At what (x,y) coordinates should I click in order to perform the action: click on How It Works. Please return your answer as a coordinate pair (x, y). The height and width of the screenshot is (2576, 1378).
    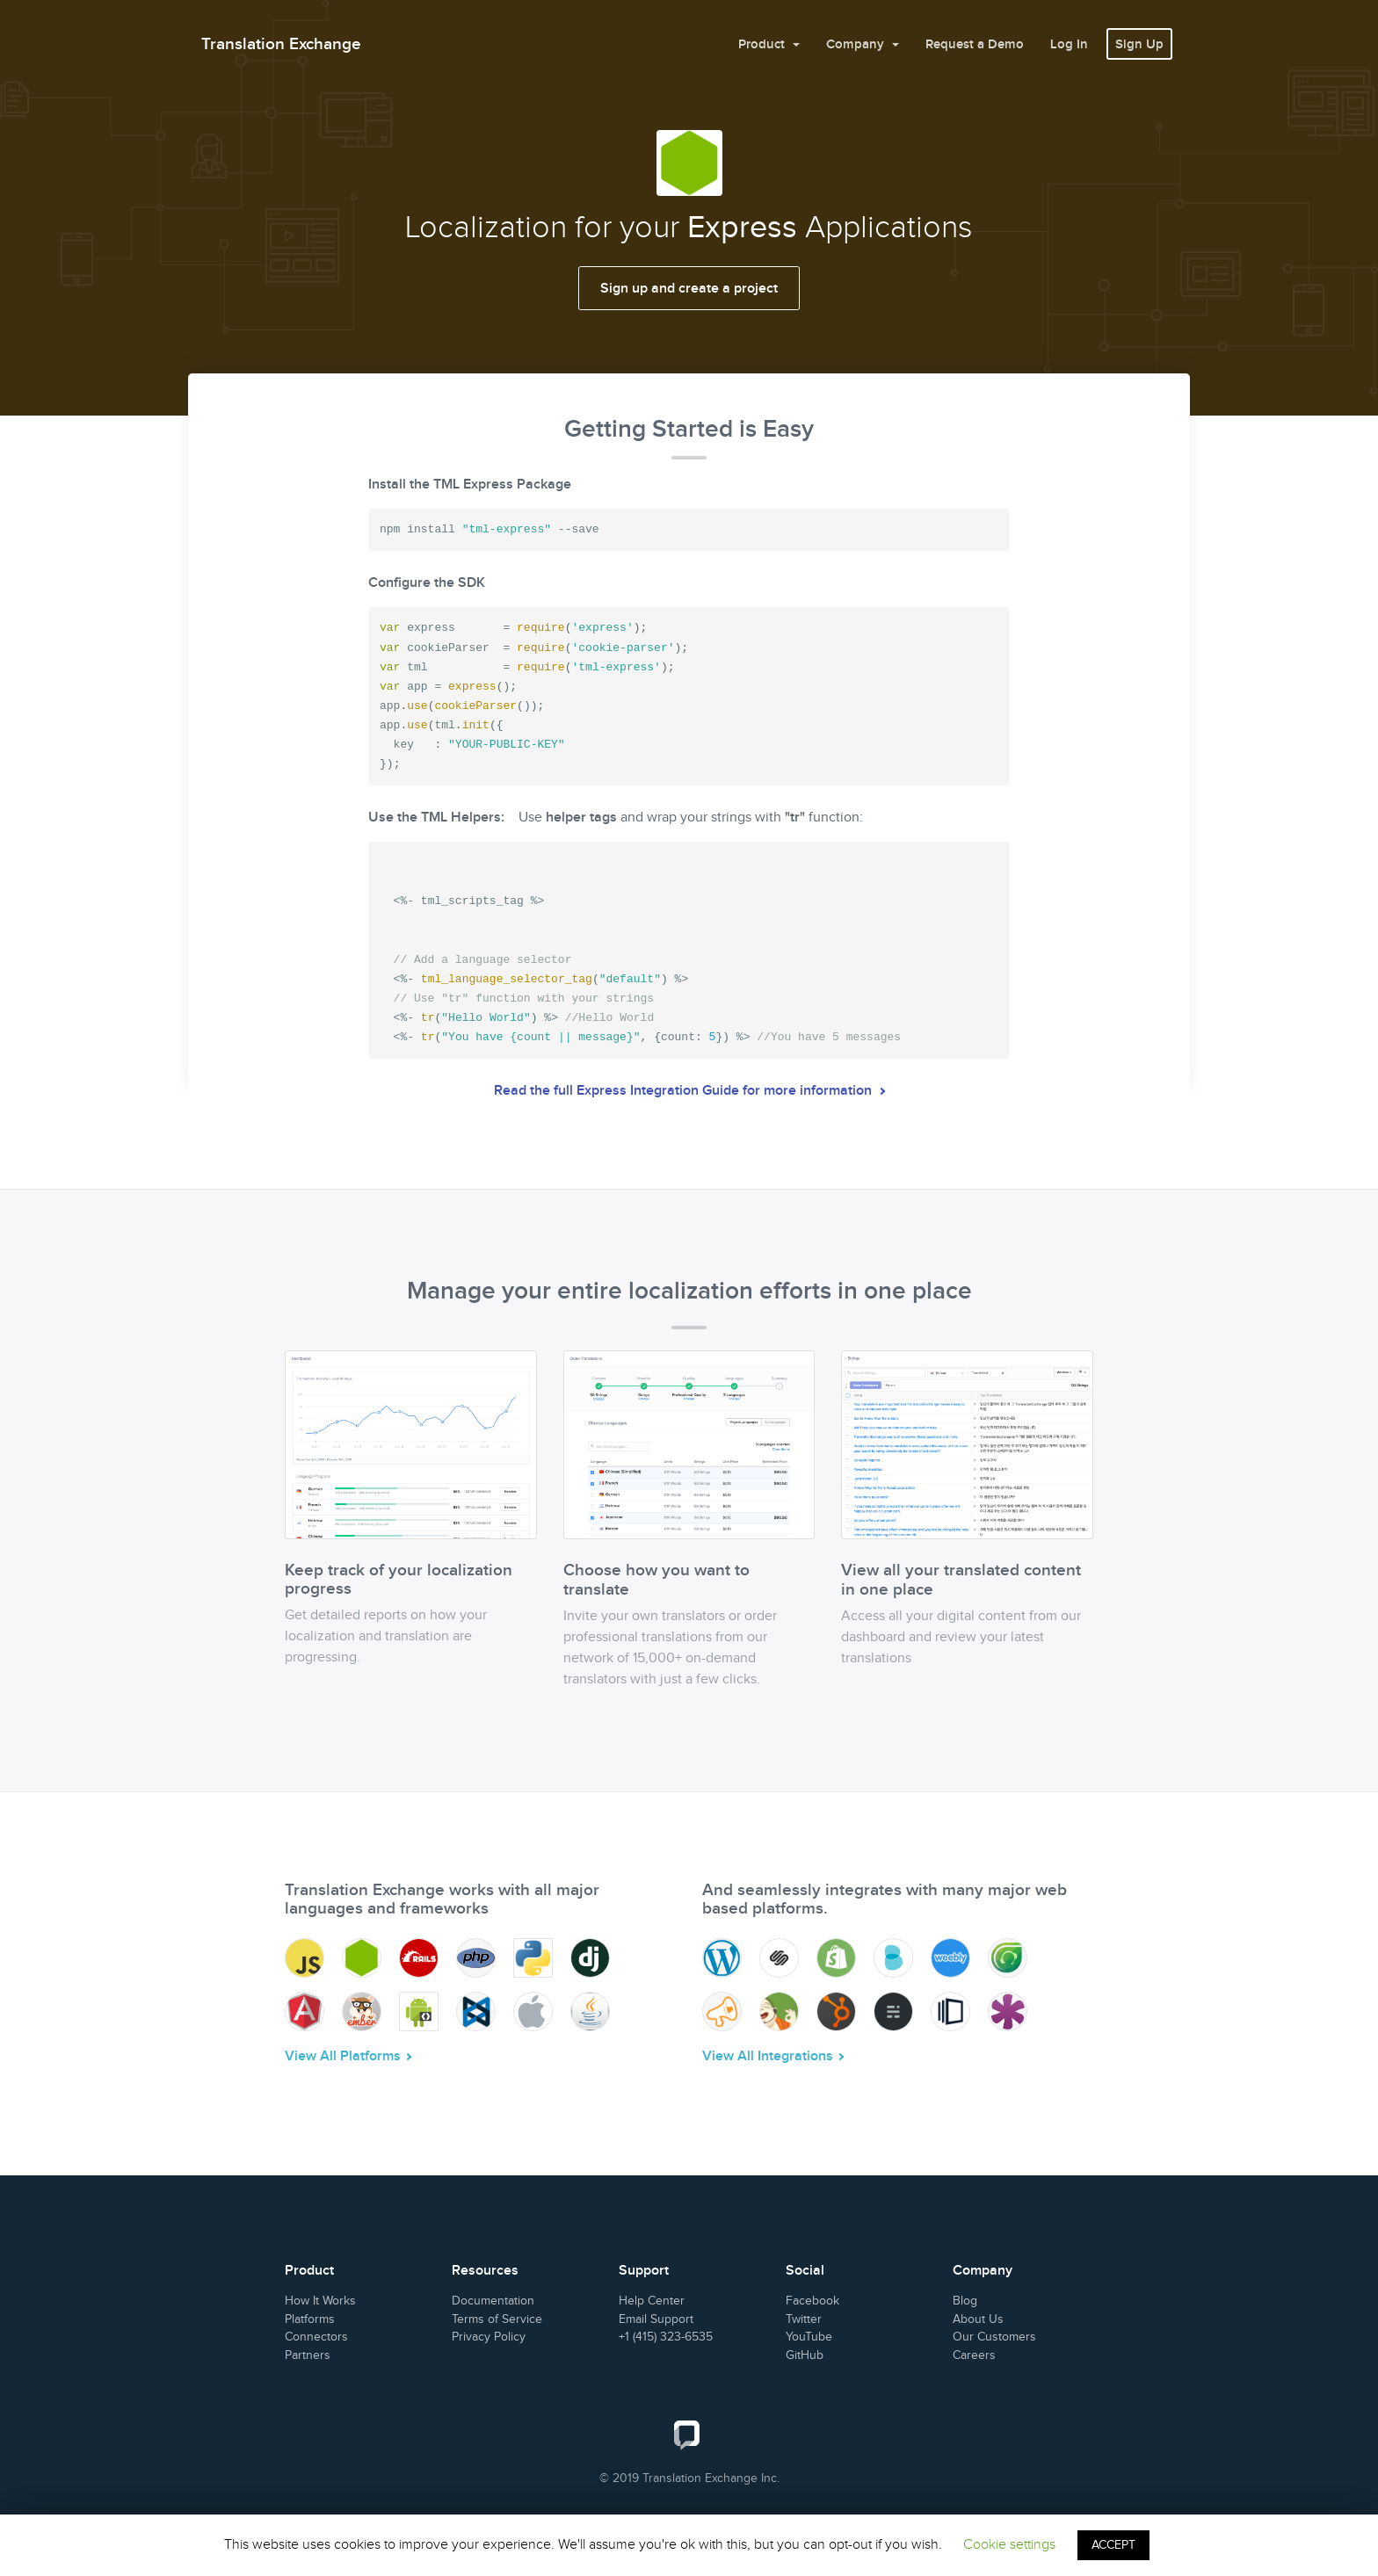
    Looking at the image, I should click on (320, 2300).